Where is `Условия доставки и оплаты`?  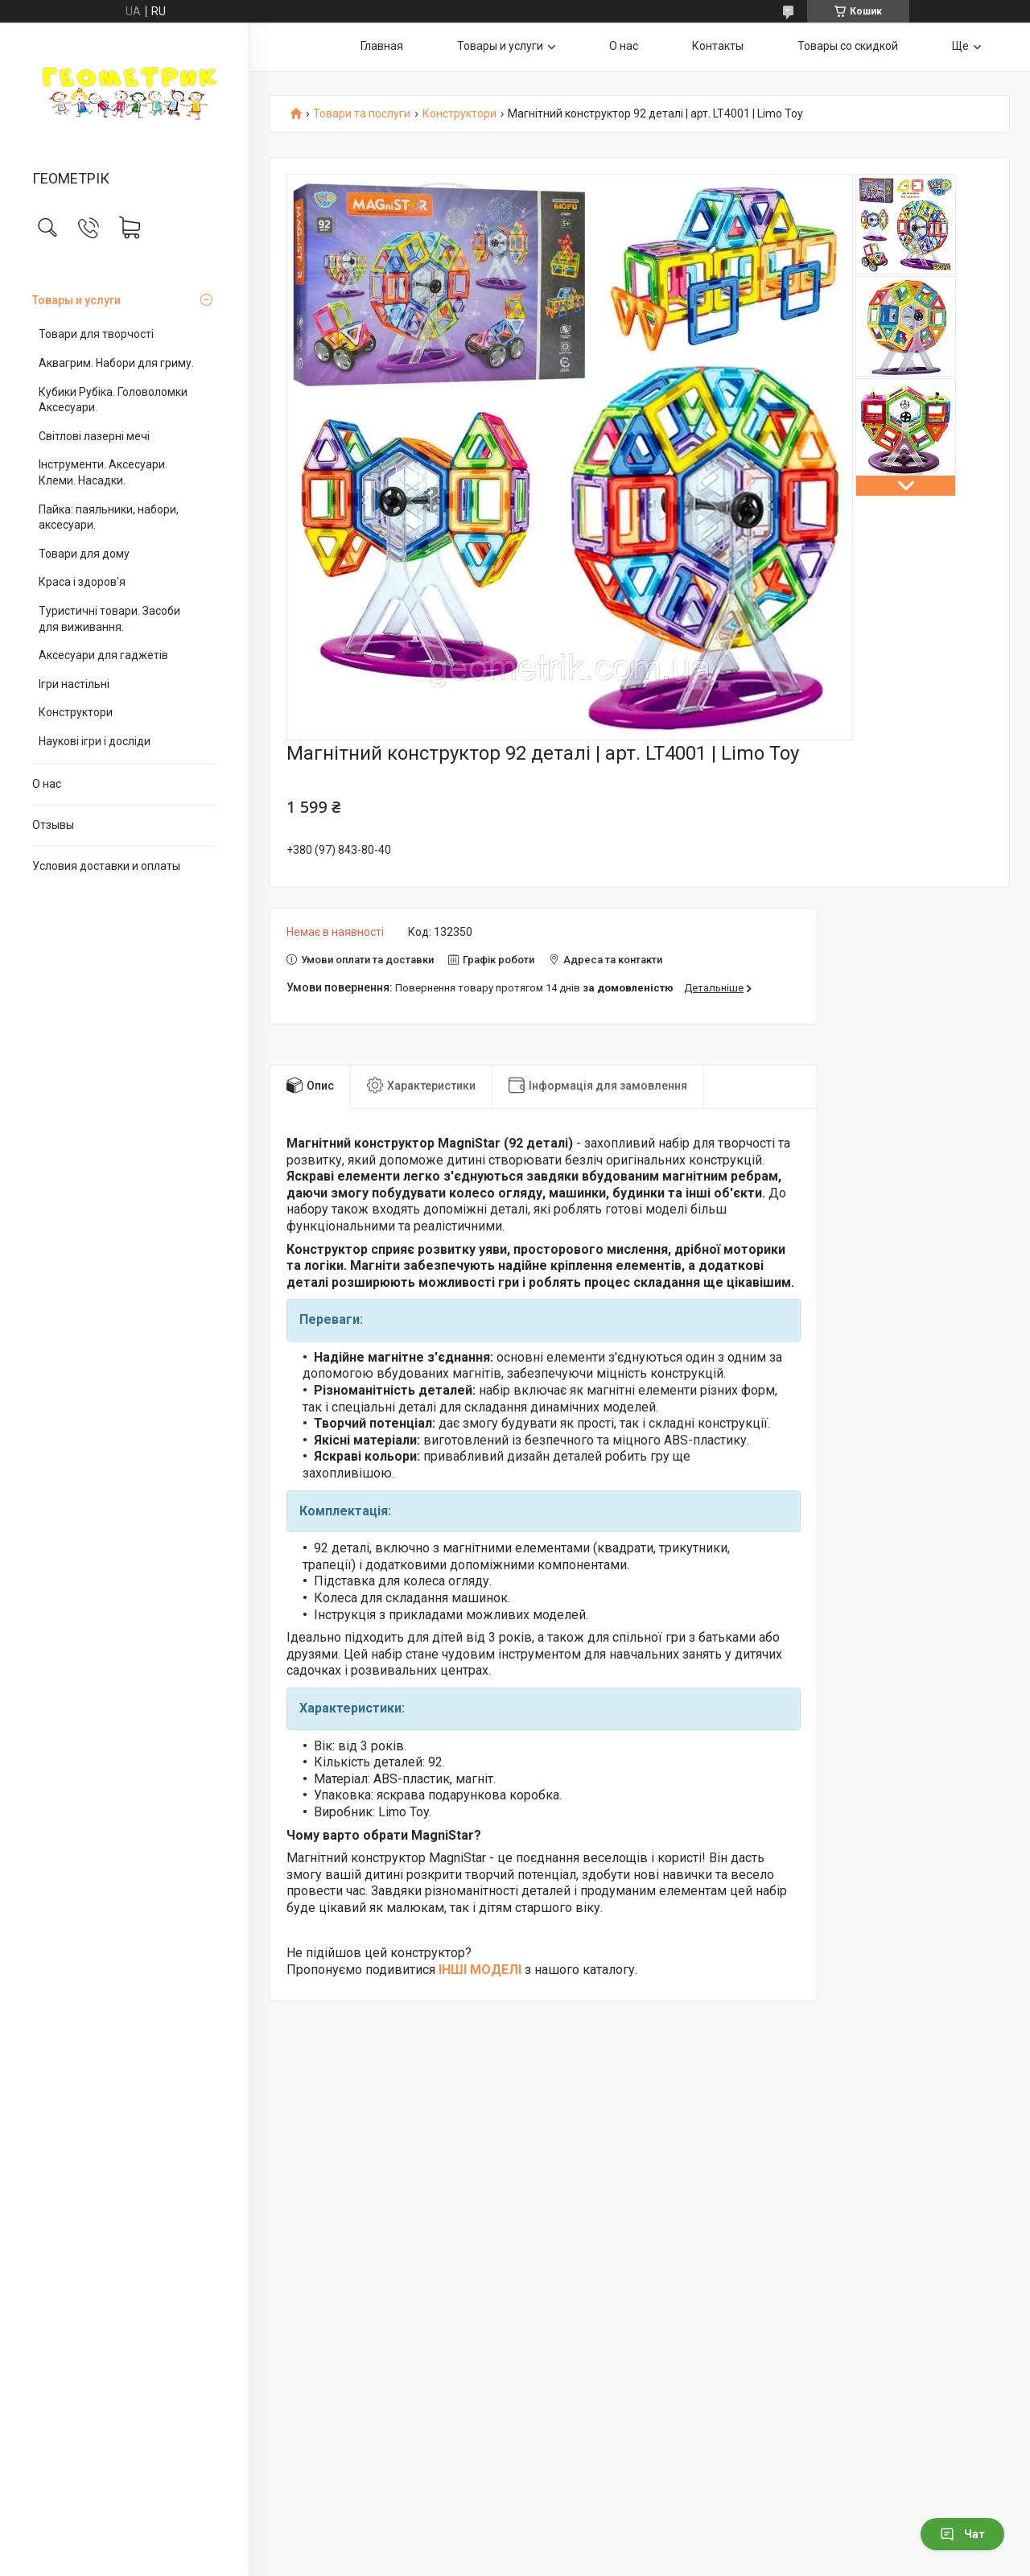
Условия доставки и оплаты is located at coordinates (106, 865).